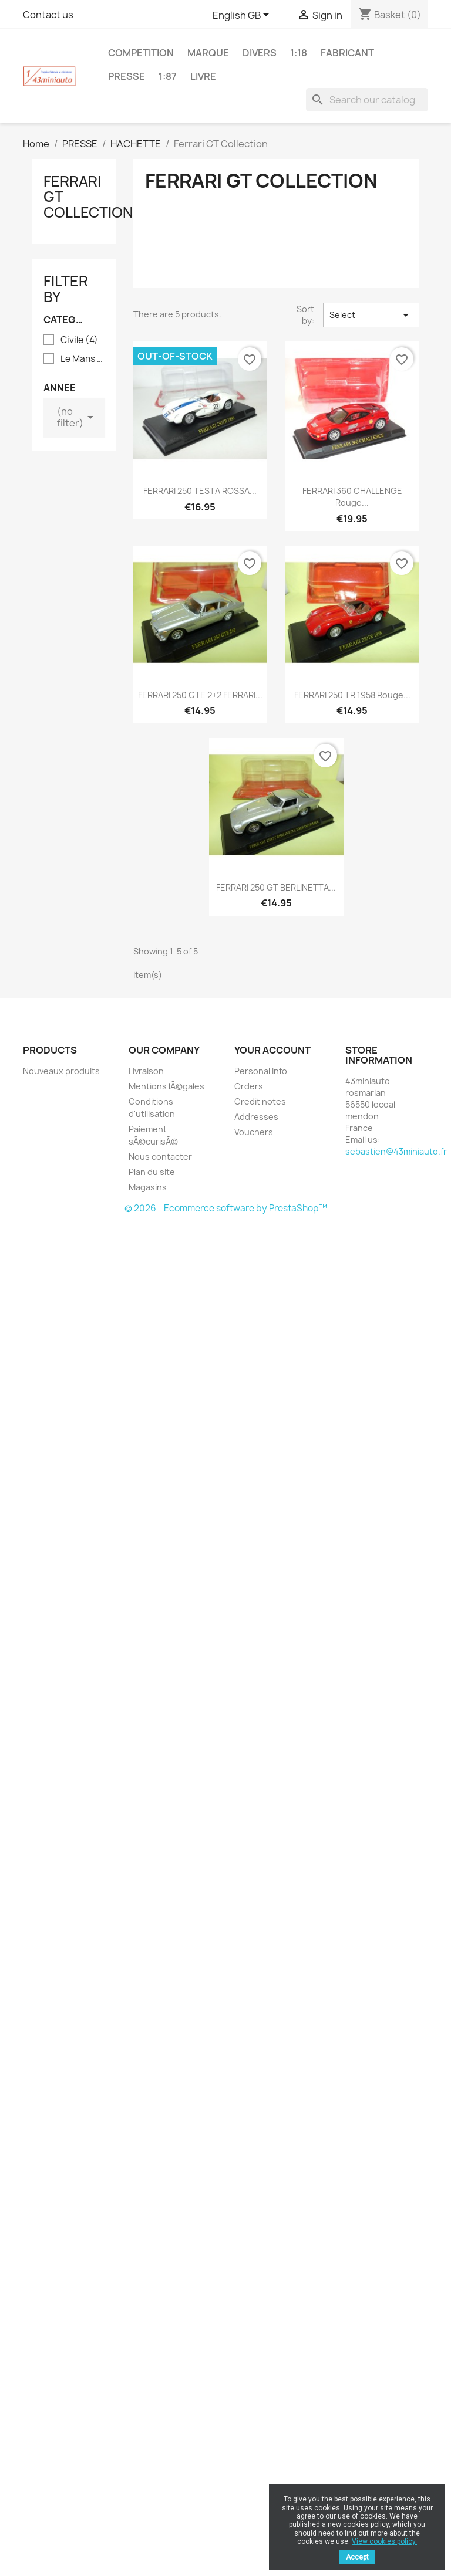 The image size is (451, 2576). Describe the element at coordinates (260, 1101) in the screenshot. I see `Credit notes` at that location.